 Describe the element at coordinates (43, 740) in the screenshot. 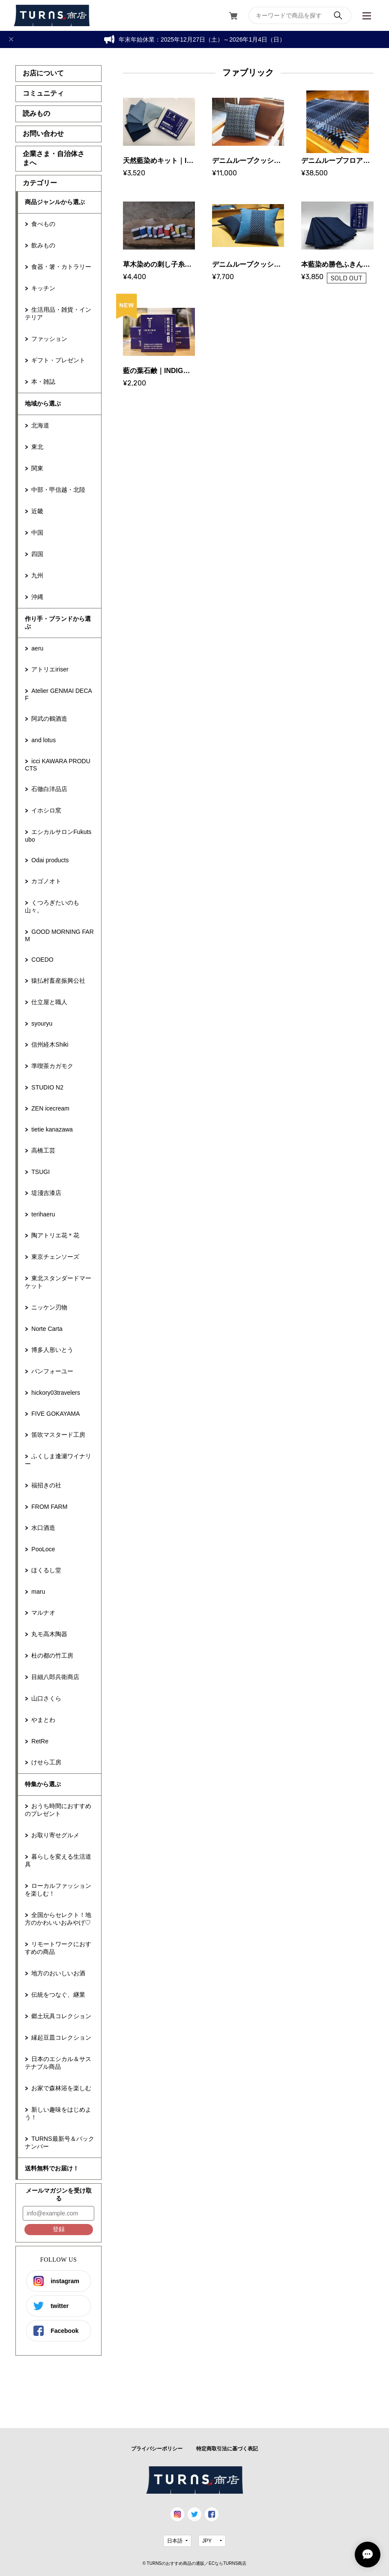

I see `and lotus` at that location.